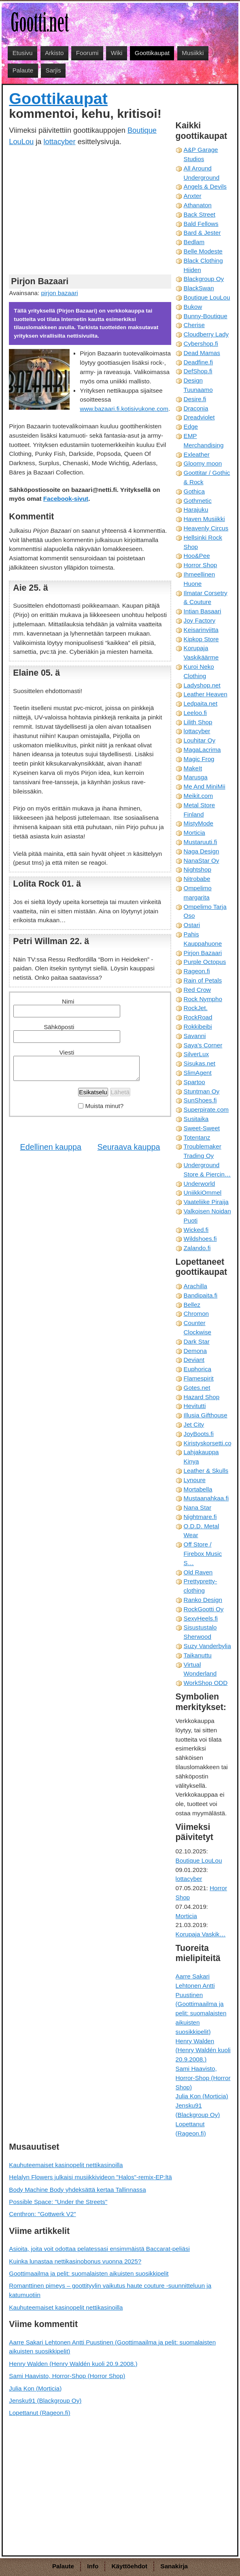 Image resolution: width=240 pixels, height=2576 pixels. What do you see at coordinates (66, 2164) in the screenshot?
I see `Kauhuteemaiset kasinopelit nettikasinoilla` at bounding box center [66, 2164].